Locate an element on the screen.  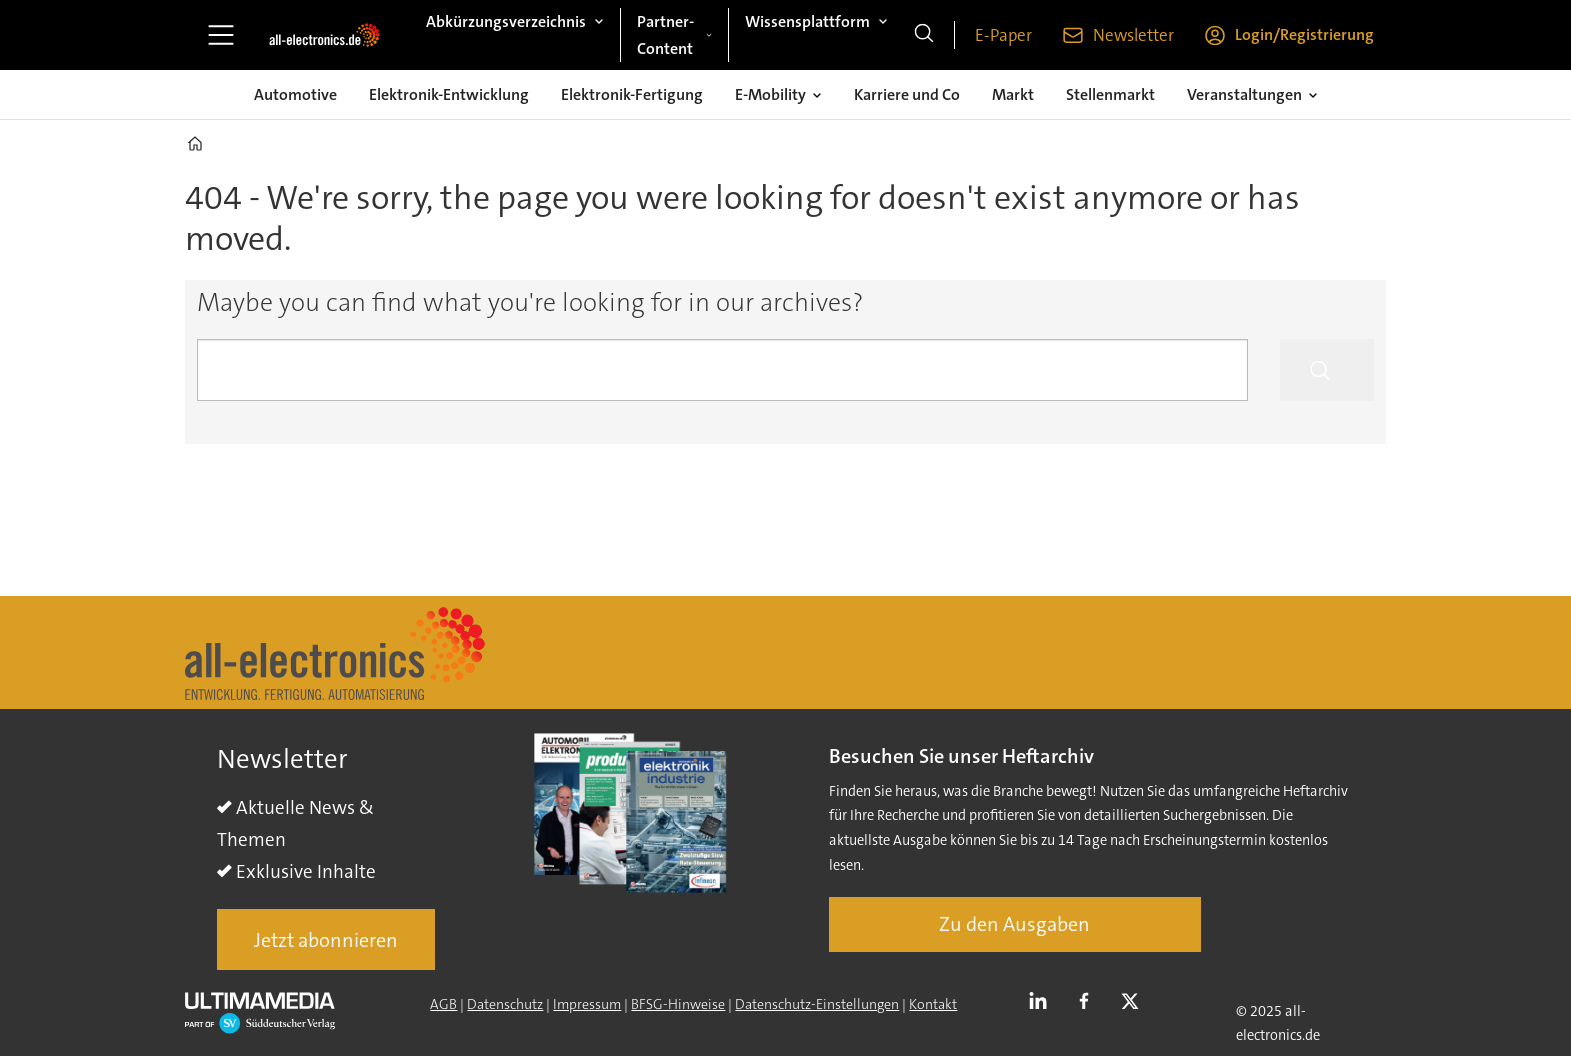
Datenschutz-Einstellungen is located at coordinates (817, 1004).